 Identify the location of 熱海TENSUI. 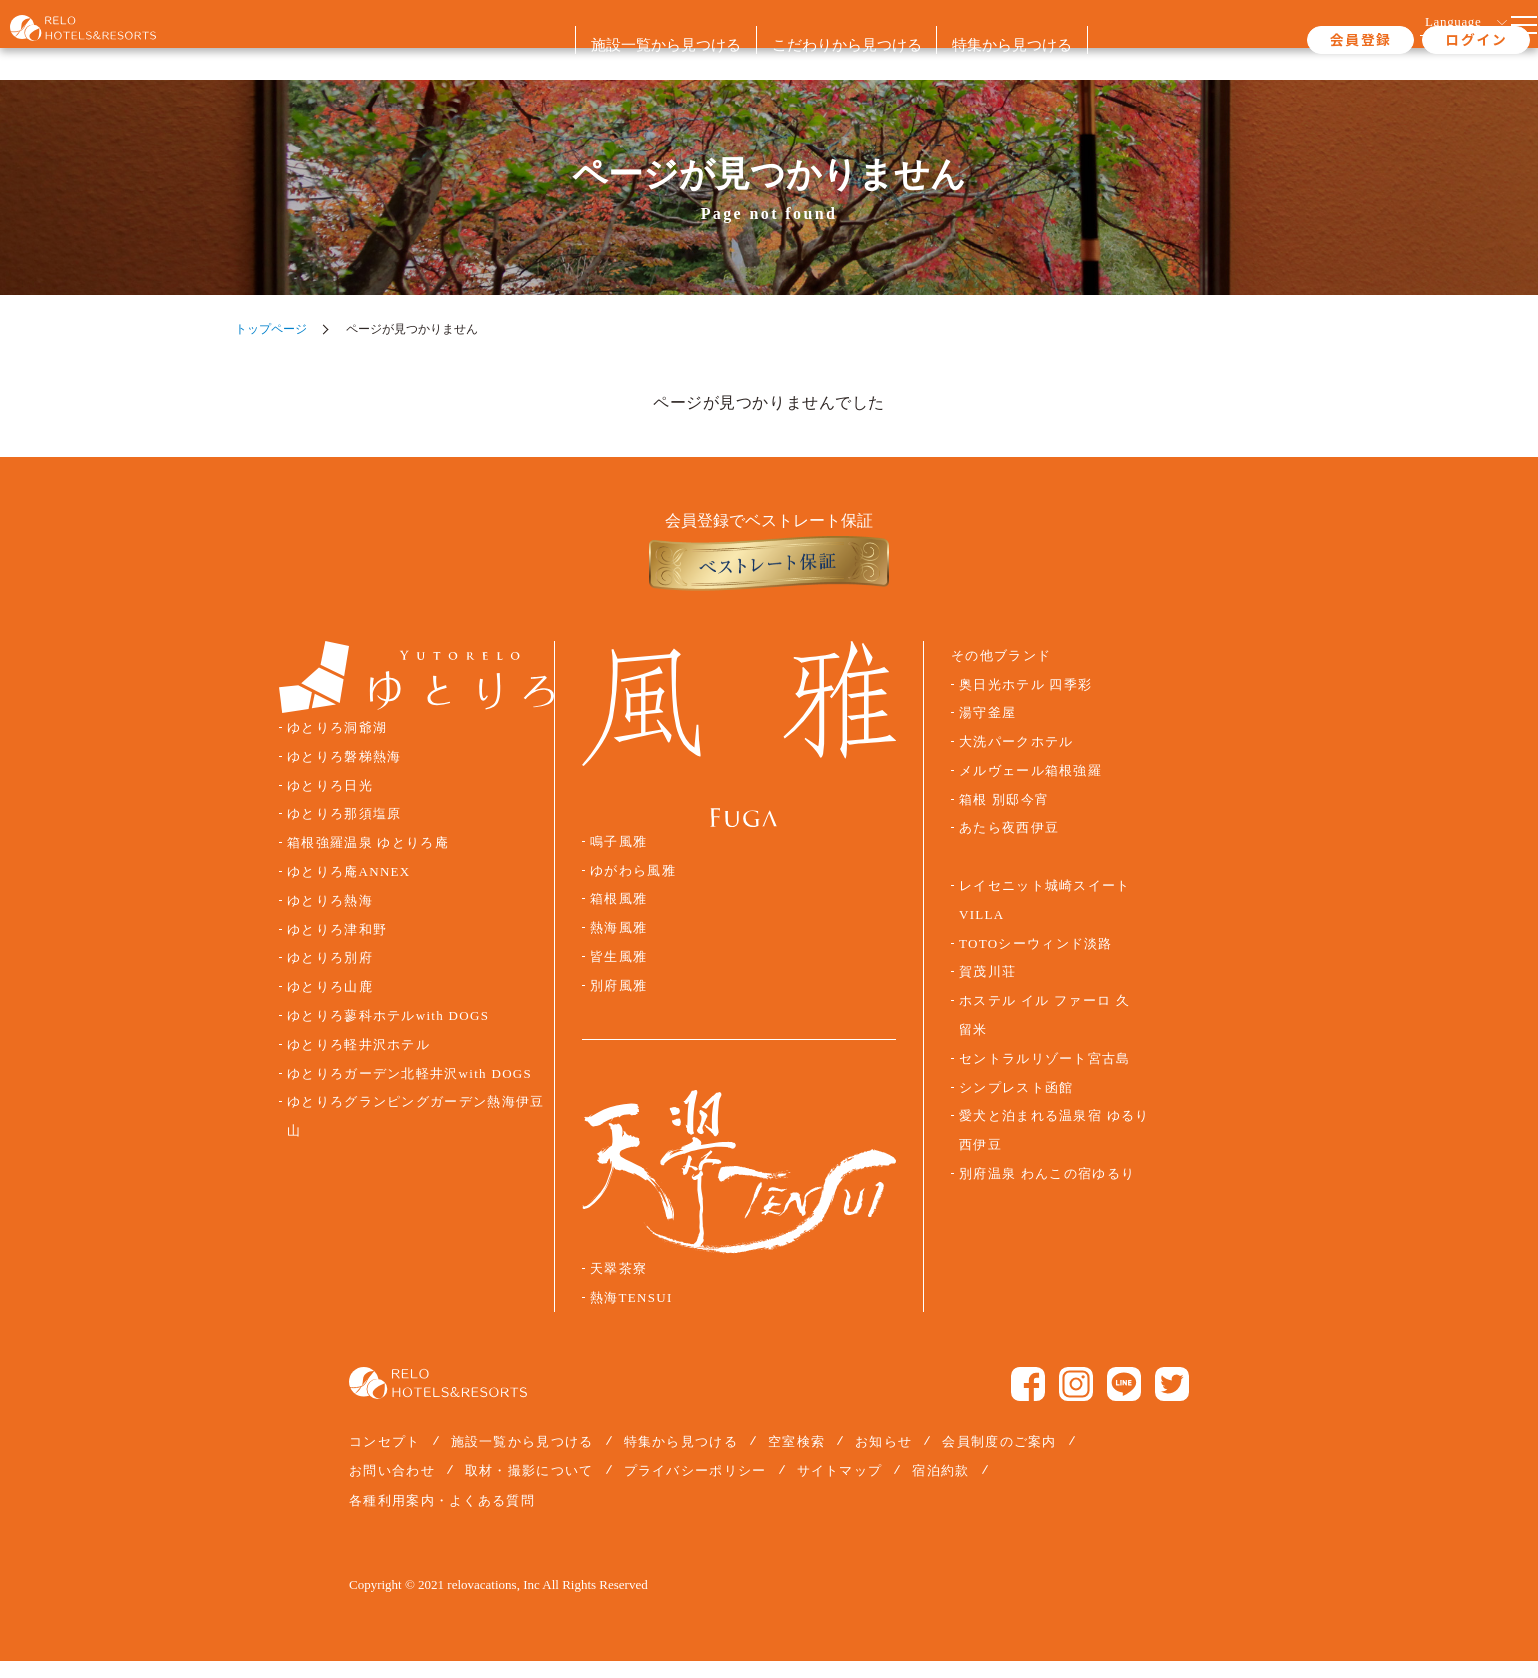
(631, 1315).